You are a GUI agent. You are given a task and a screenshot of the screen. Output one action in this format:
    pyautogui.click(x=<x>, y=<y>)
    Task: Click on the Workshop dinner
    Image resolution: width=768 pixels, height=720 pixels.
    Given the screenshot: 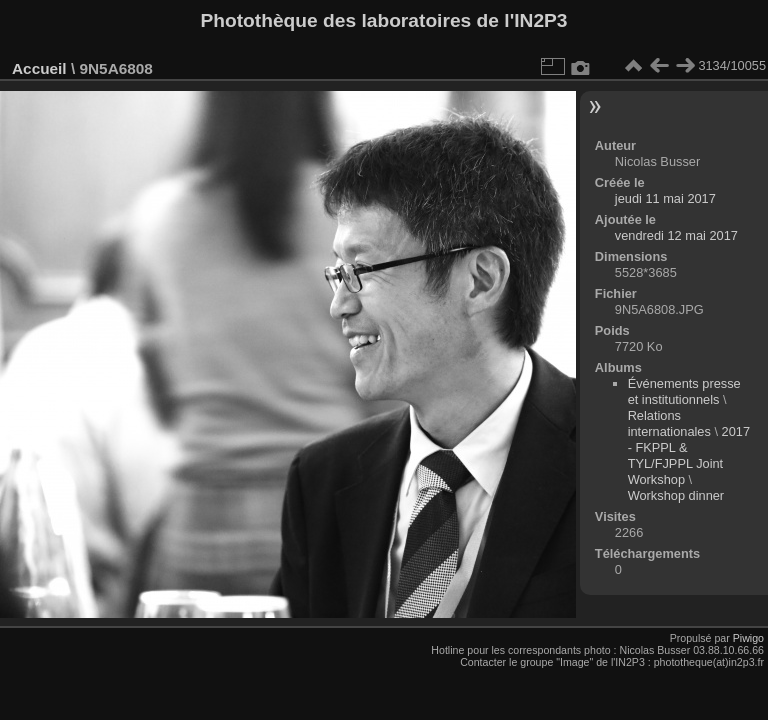 What is the action you would take?
    pyautogui.click(x=676, y=495)
    